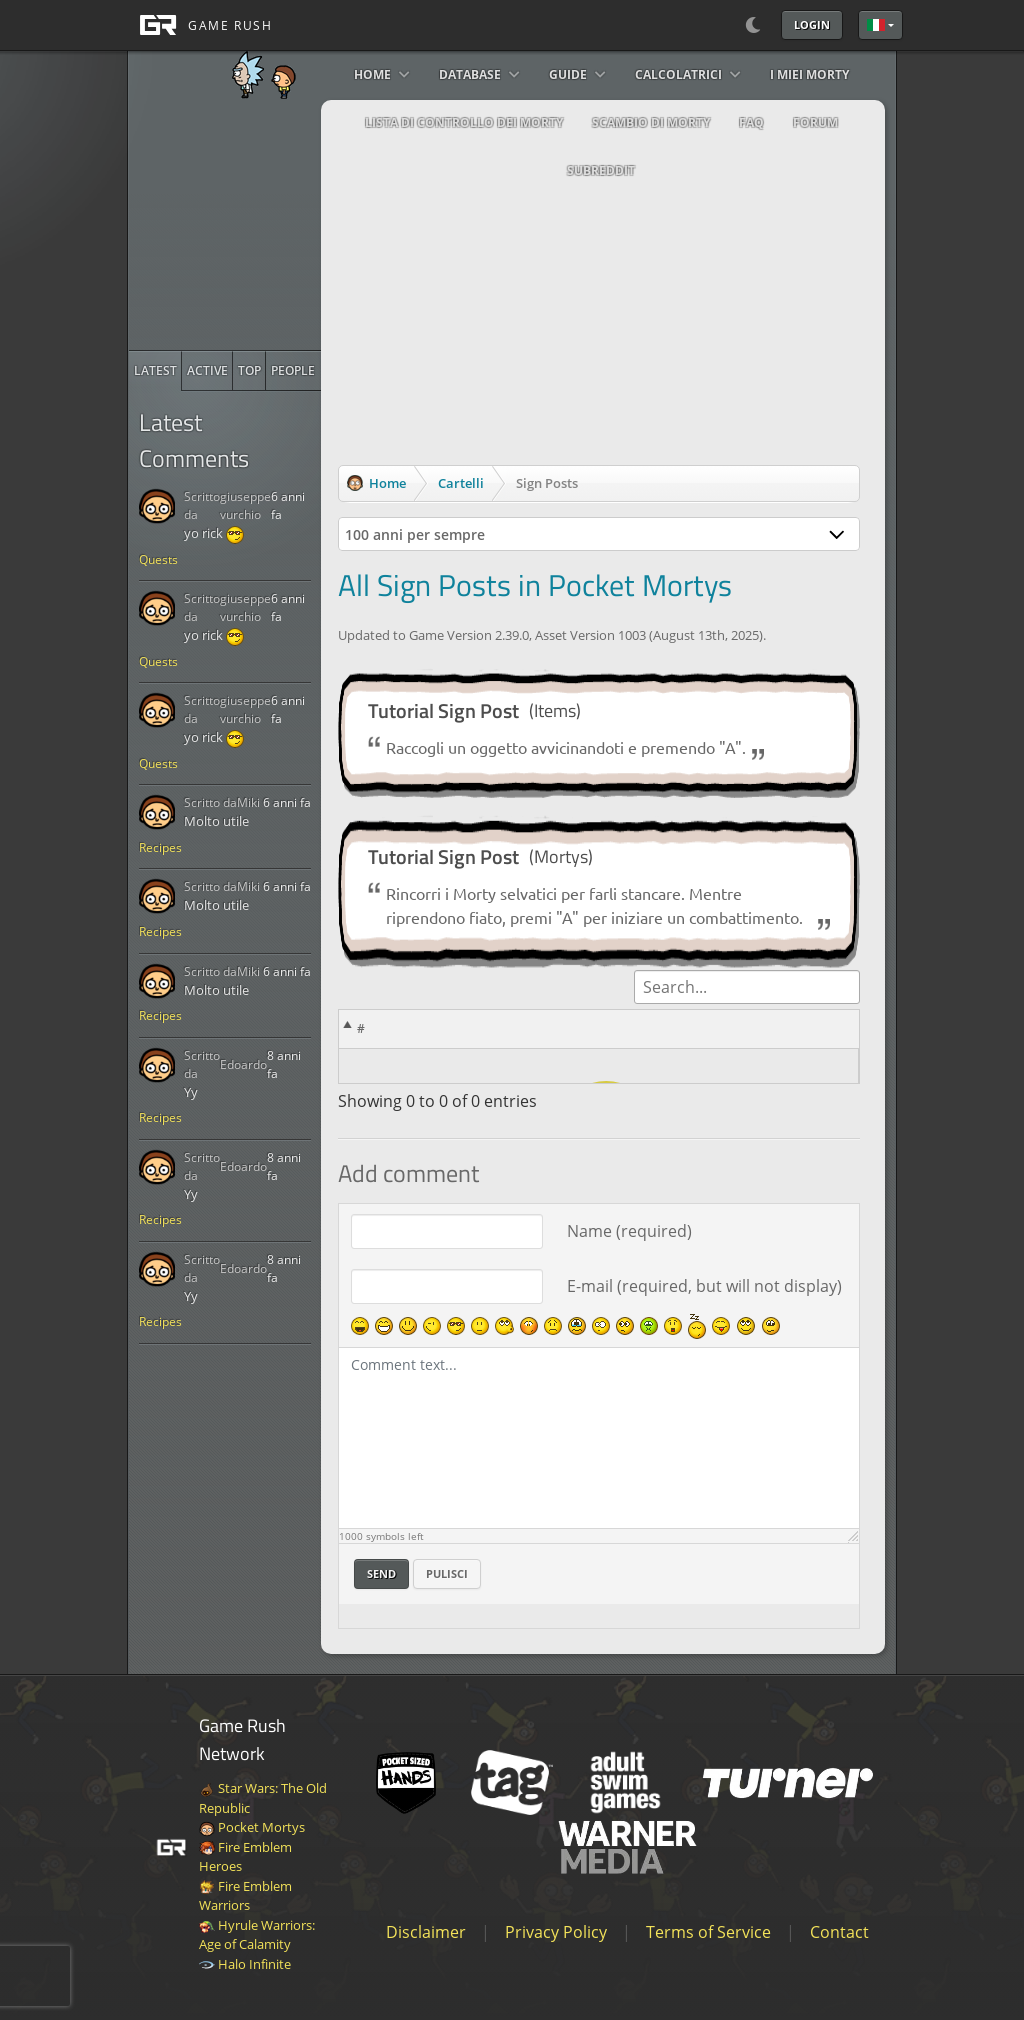 The width and height of the screenshot is (1024, 2020). Describe the element at coordinates (245, 1896) in the screenshot. I see `Fire Emblem Warriors` at that location.